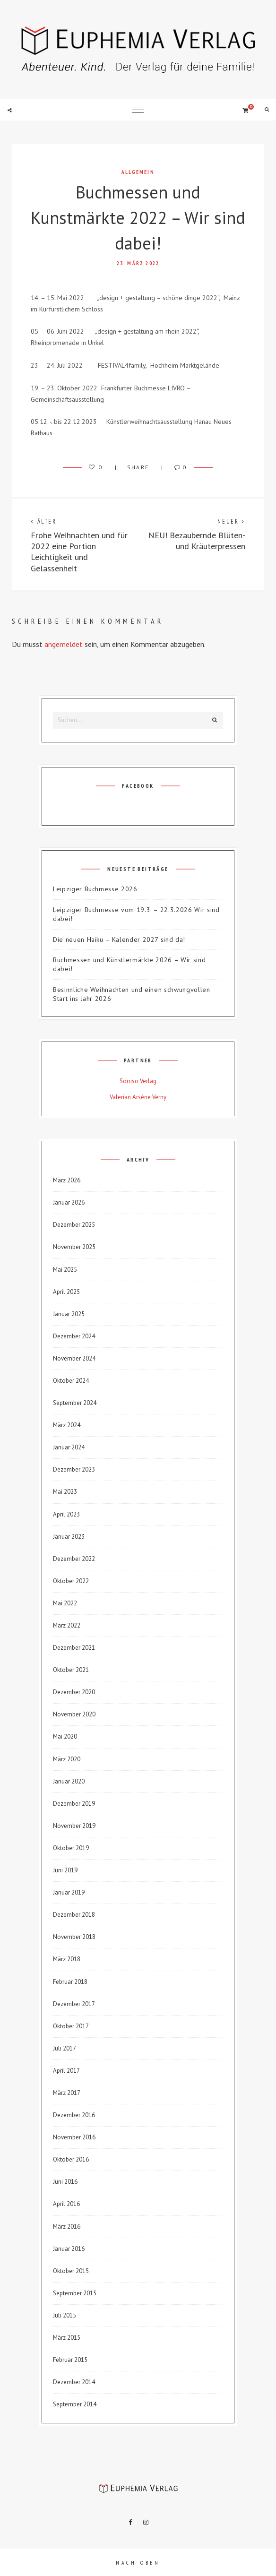 The width and height of the screenshot is (276, 2576). I want to click on Valerian Arsène Verny, so click(138, 1097).